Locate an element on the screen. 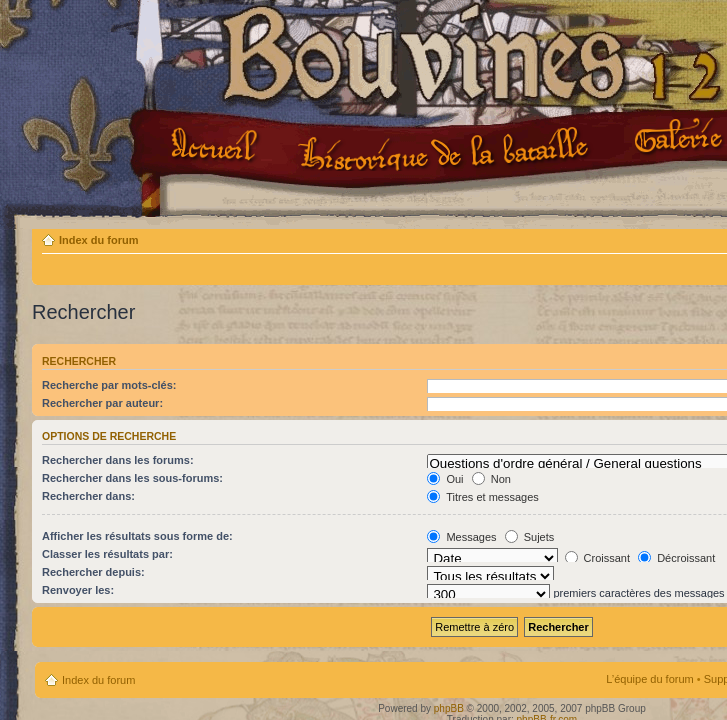 The height and width of the screenshot is (720, 727). phpBB is located at coordinates (449, 708).